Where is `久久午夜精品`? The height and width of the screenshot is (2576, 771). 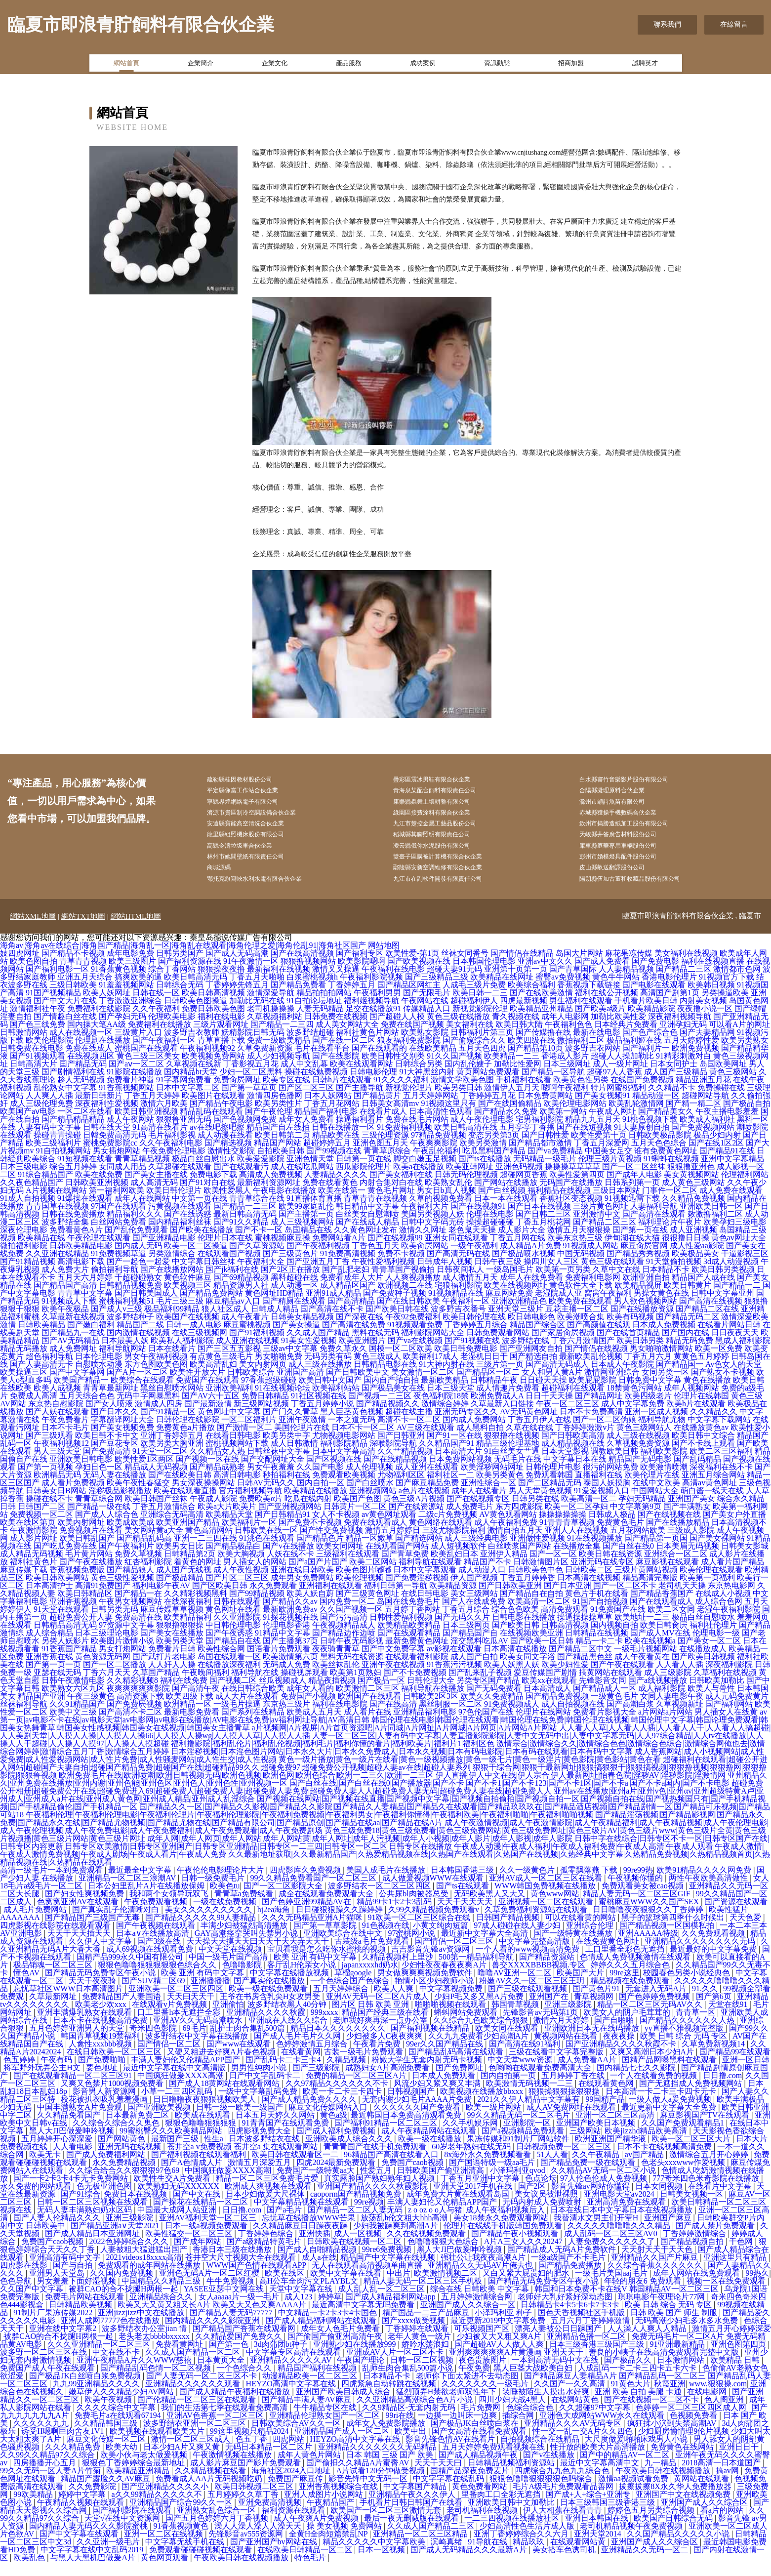 久久午夜精品 is located at coordinates (596, 2169).